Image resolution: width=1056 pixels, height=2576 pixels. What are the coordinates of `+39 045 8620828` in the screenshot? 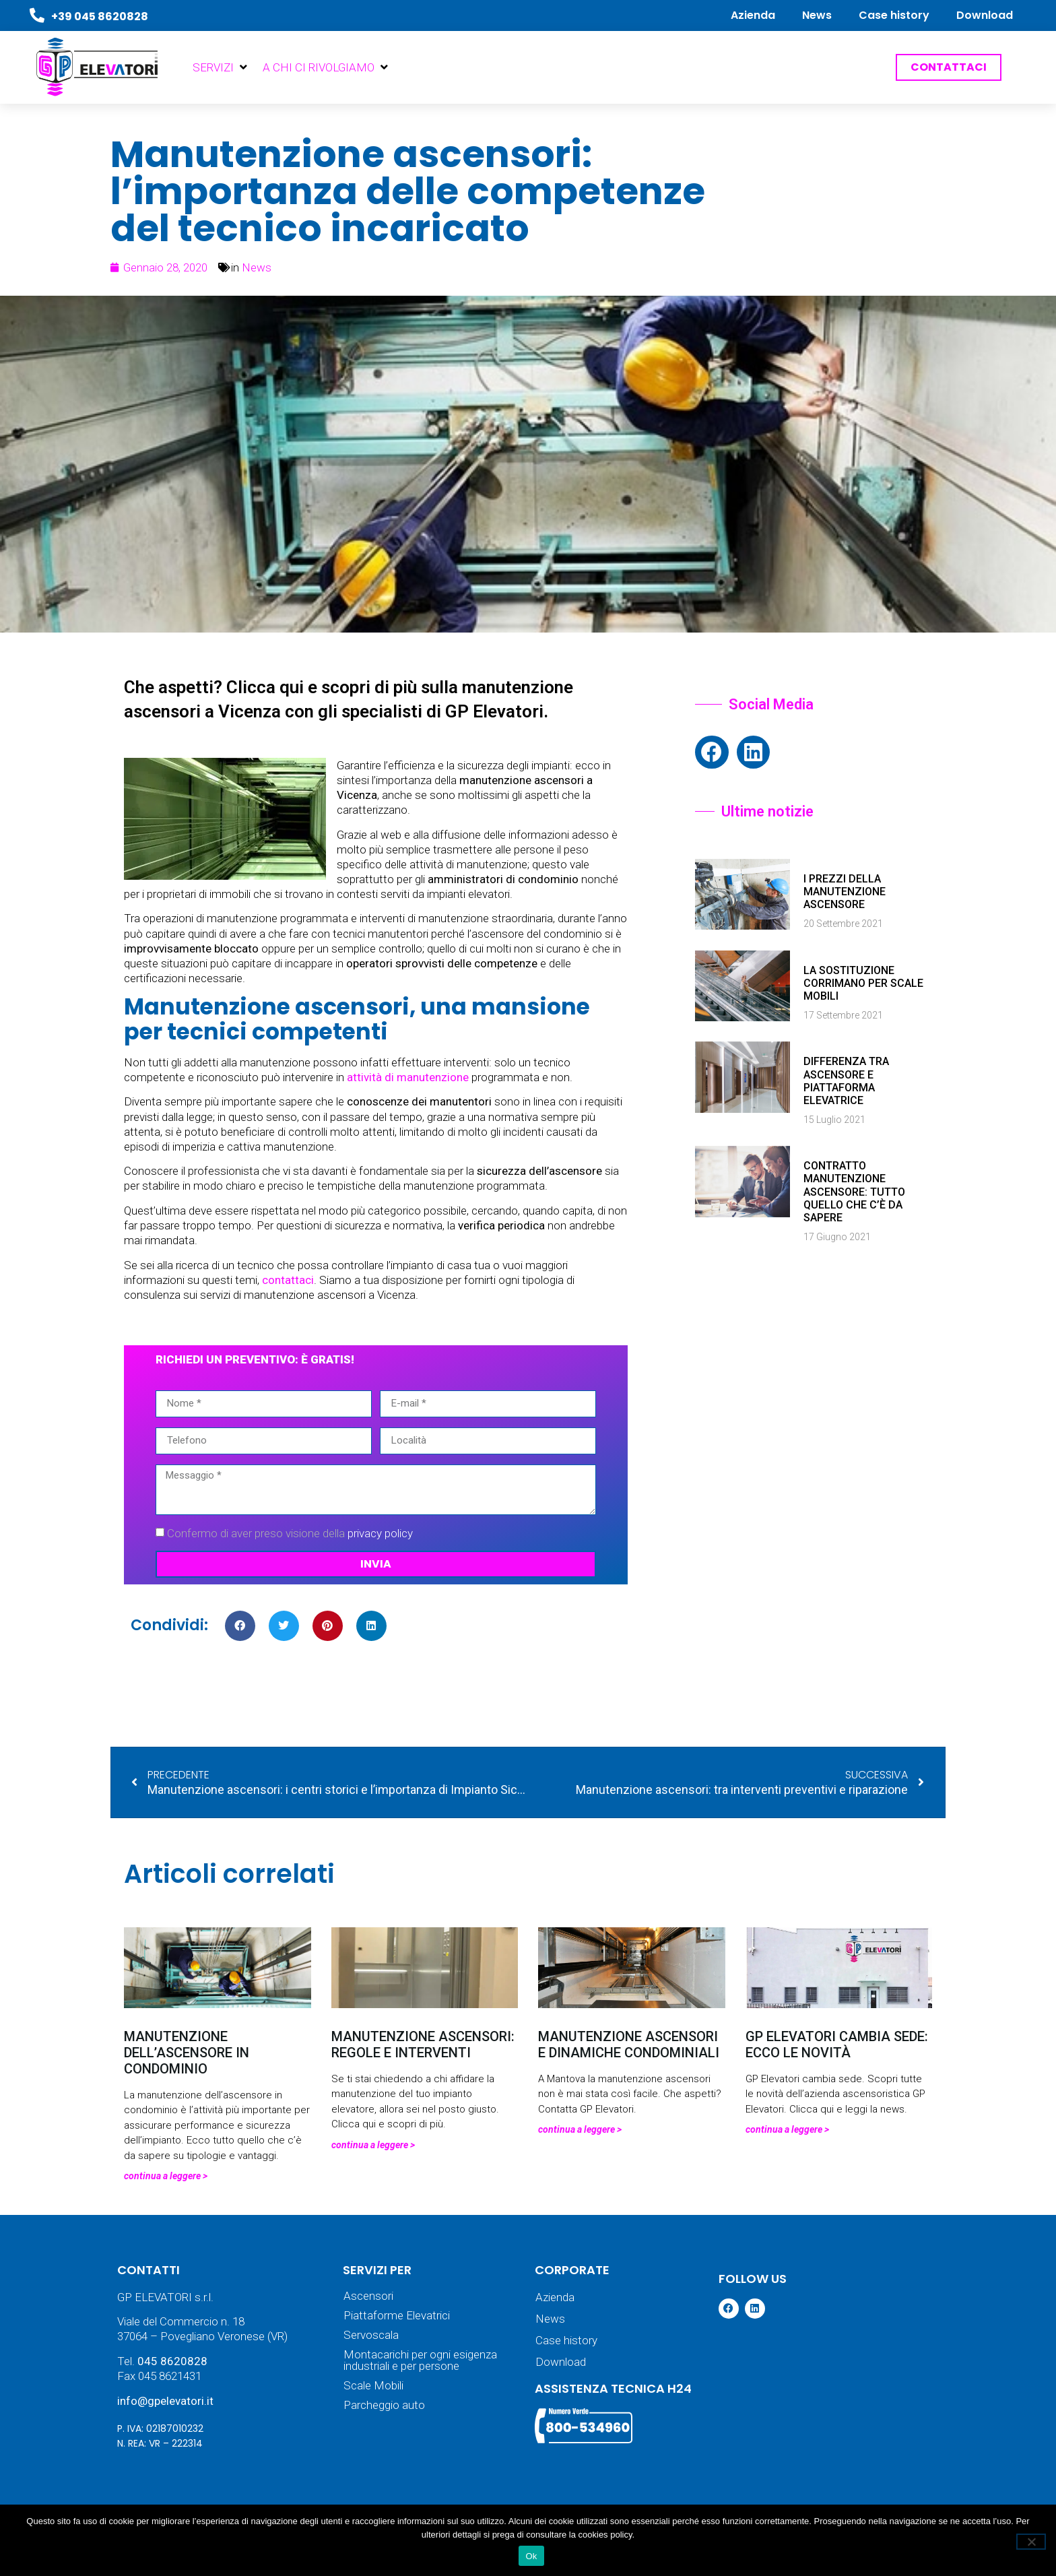 It's located at (99, 16).